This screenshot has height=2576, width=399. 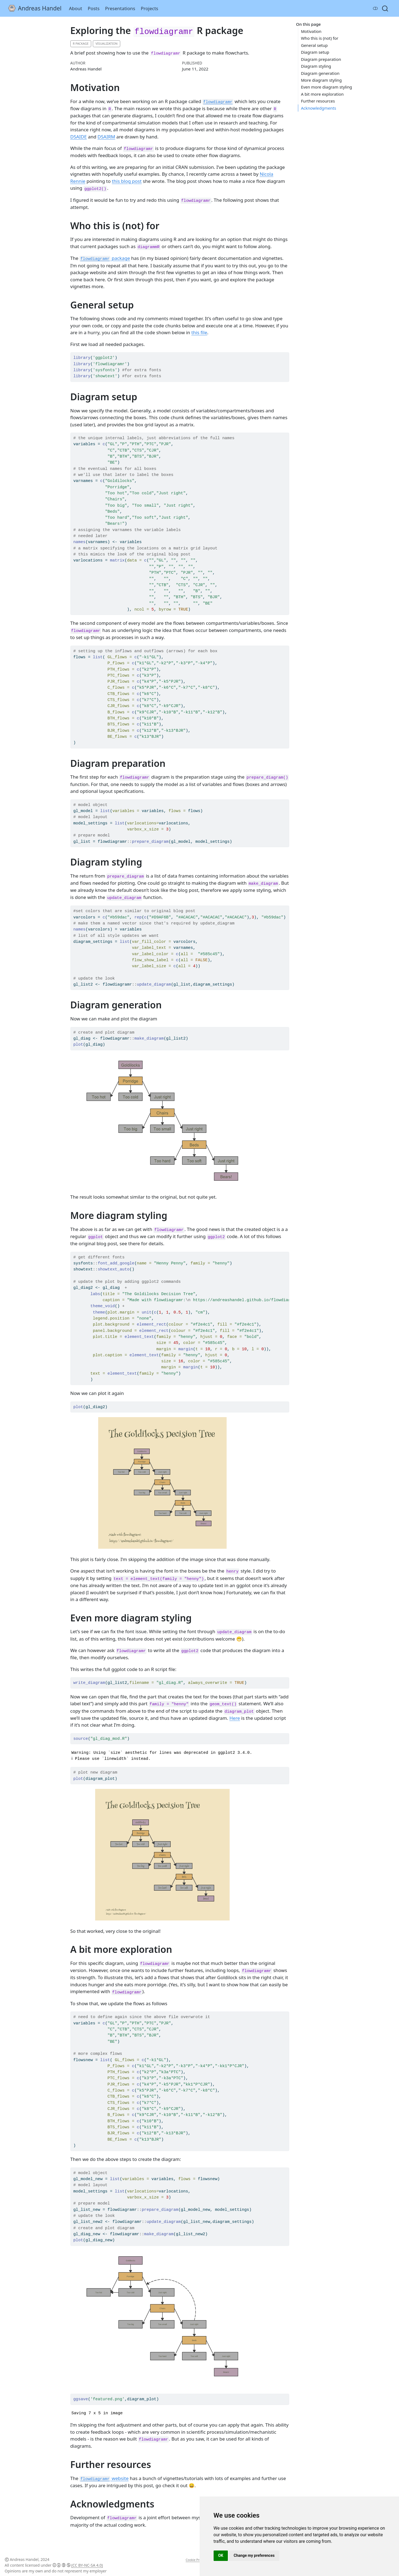 I want to click on DSAIRM, so click(x=106, y=137).